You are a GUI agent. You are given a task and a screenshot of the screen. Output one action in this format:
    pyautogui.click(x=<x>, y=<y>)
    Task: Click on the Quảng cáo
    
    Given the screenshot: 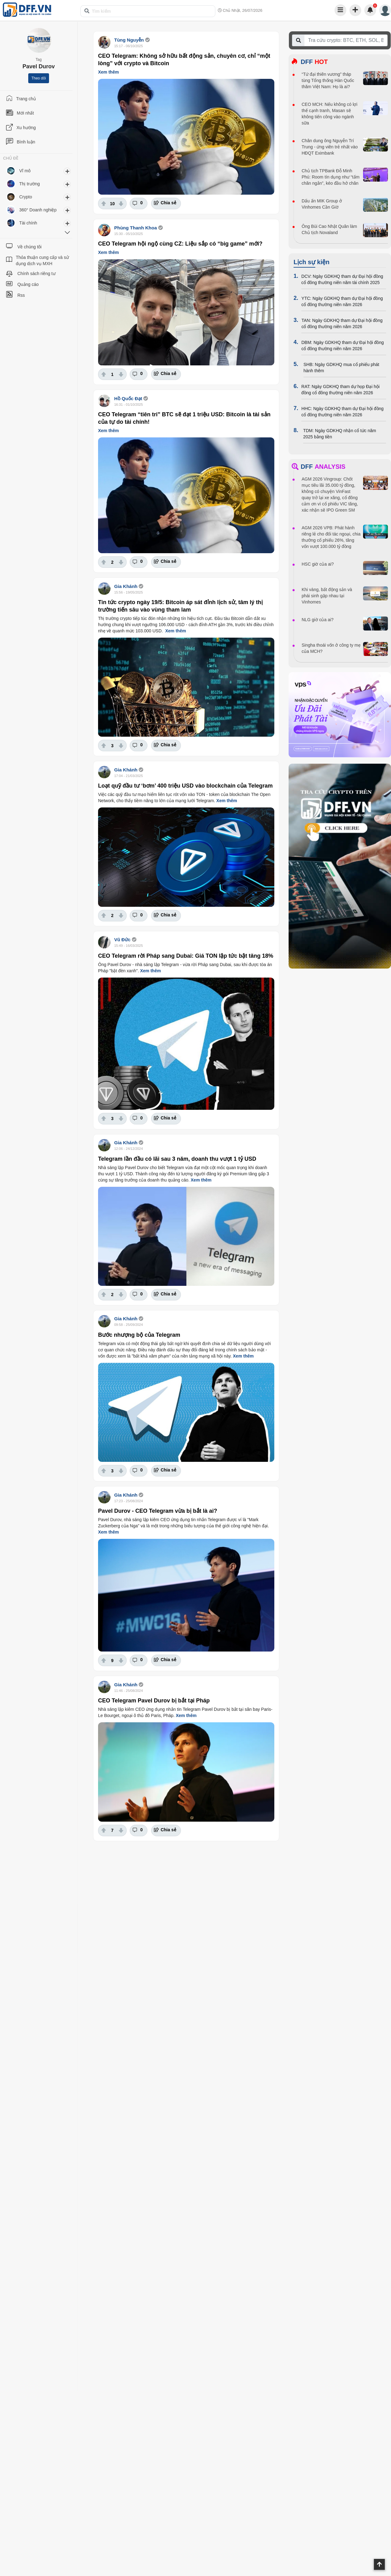 What is the action you would take?
    pyautogui.click(x=28, y=284)
    